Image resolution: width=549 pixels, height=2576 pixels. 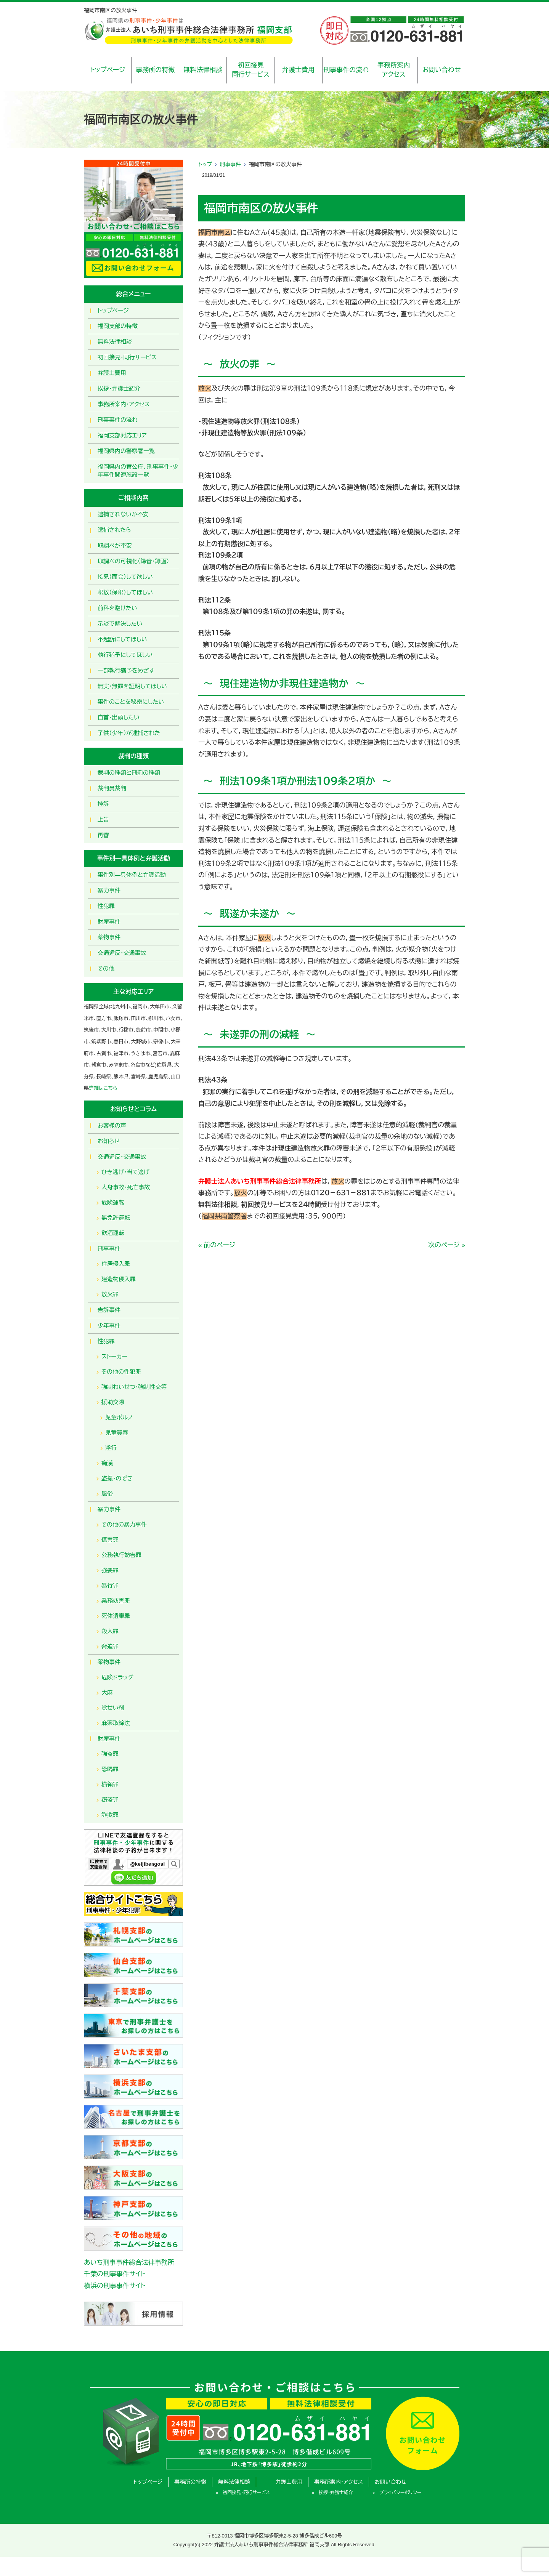 What do you see at coordinates (103, 1088) in the screenshot?
I see `詳細はこちら` at bounding box center [103, 1088].